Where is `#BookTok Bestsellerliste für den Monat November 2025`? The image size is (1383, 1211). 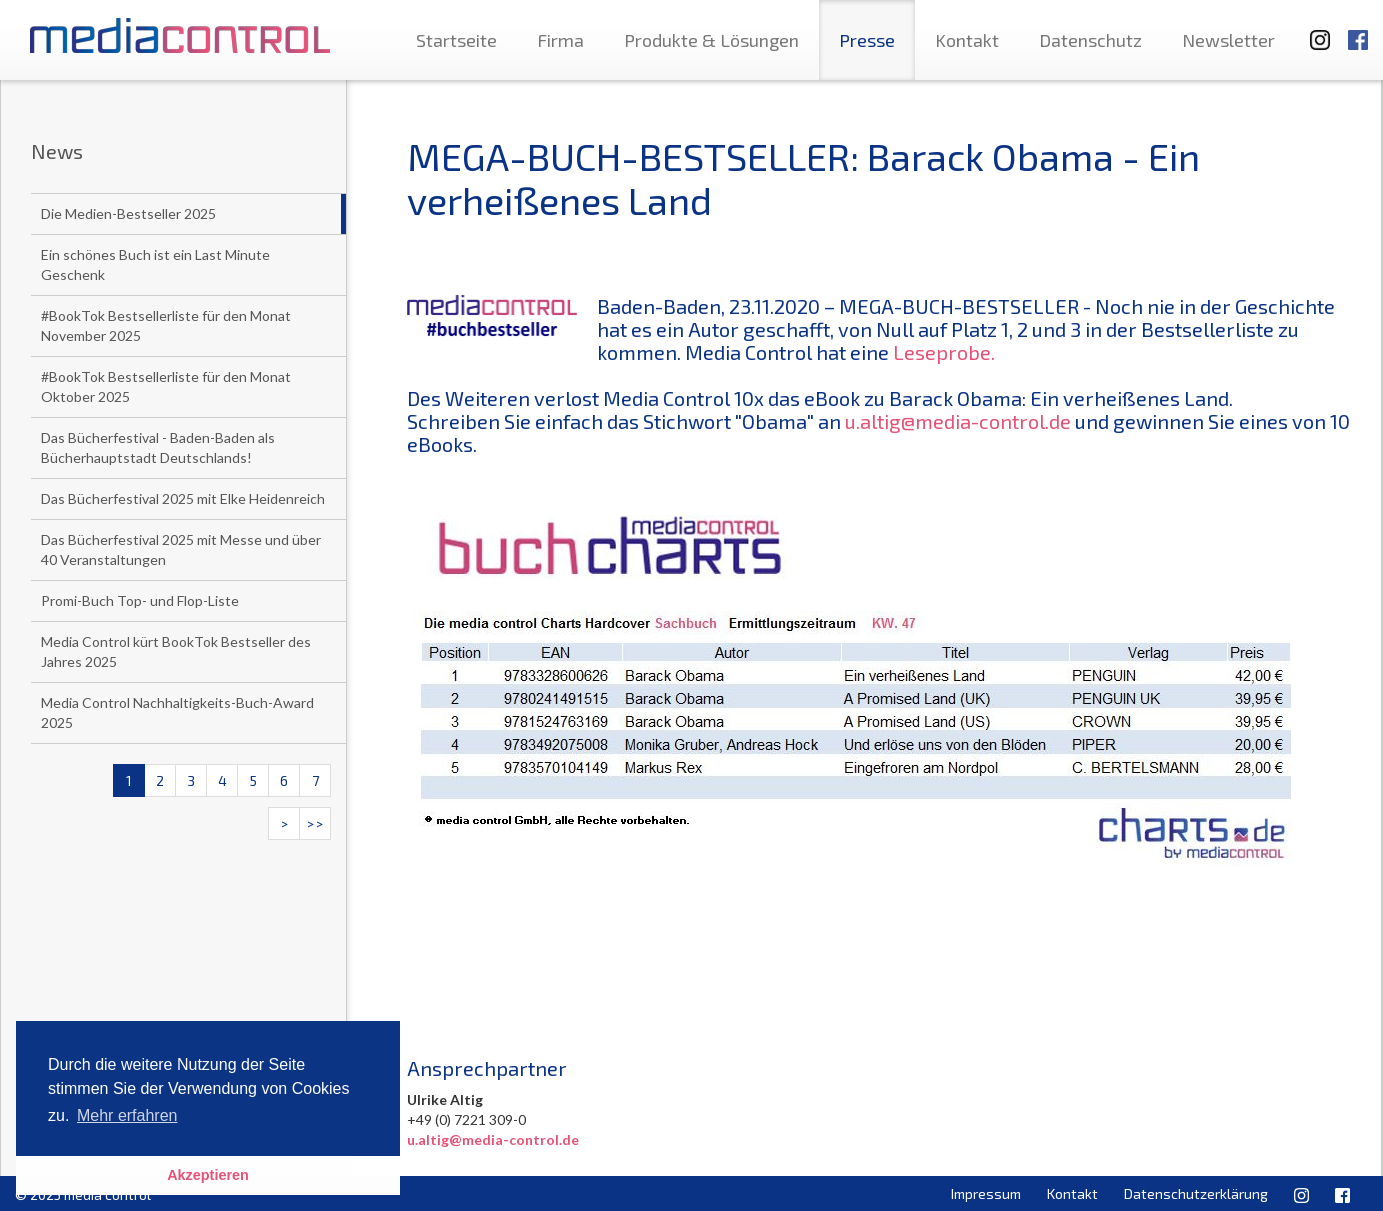 #BookTok Bestsellerliste für den Monat November 2025 is located at coordinates (166, 325).